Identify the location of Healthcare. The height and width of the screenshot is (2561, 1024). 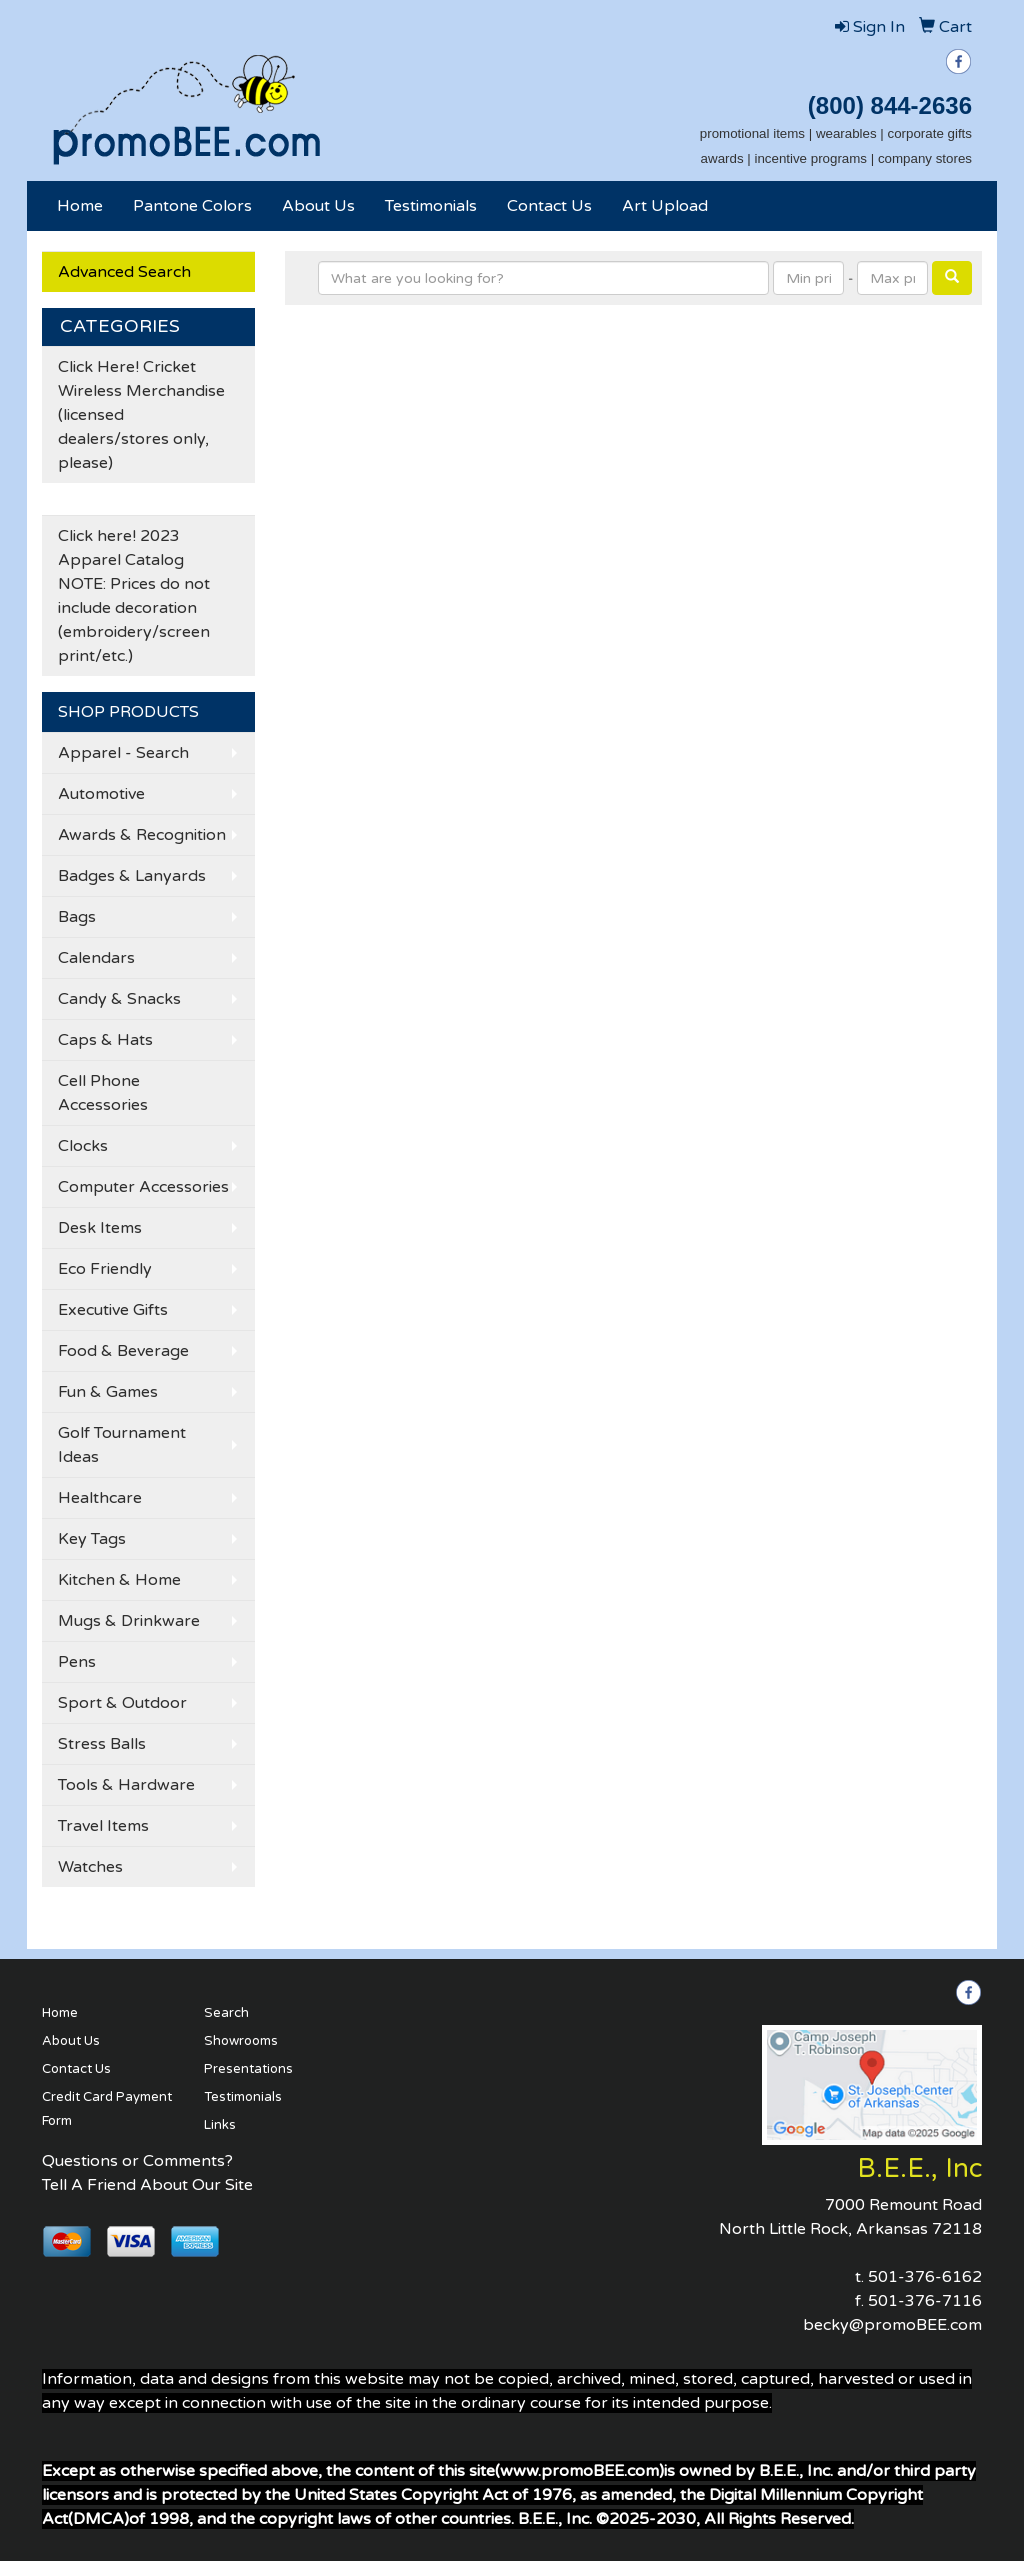
(100, 1498).